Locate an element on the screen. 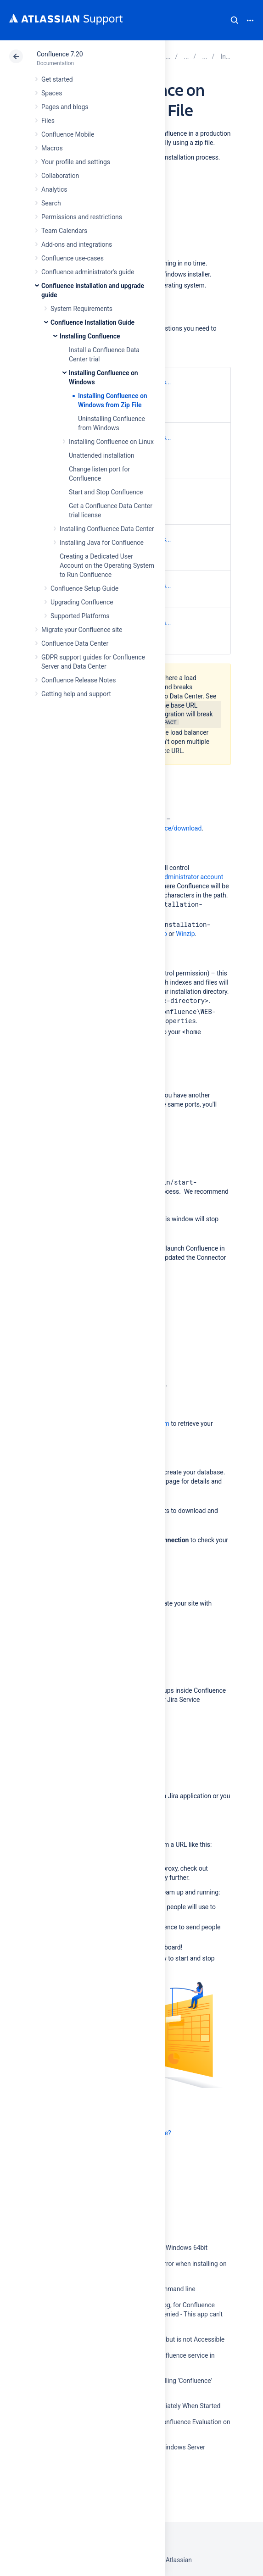  Getting help and support is located at coordinates (76, 694).